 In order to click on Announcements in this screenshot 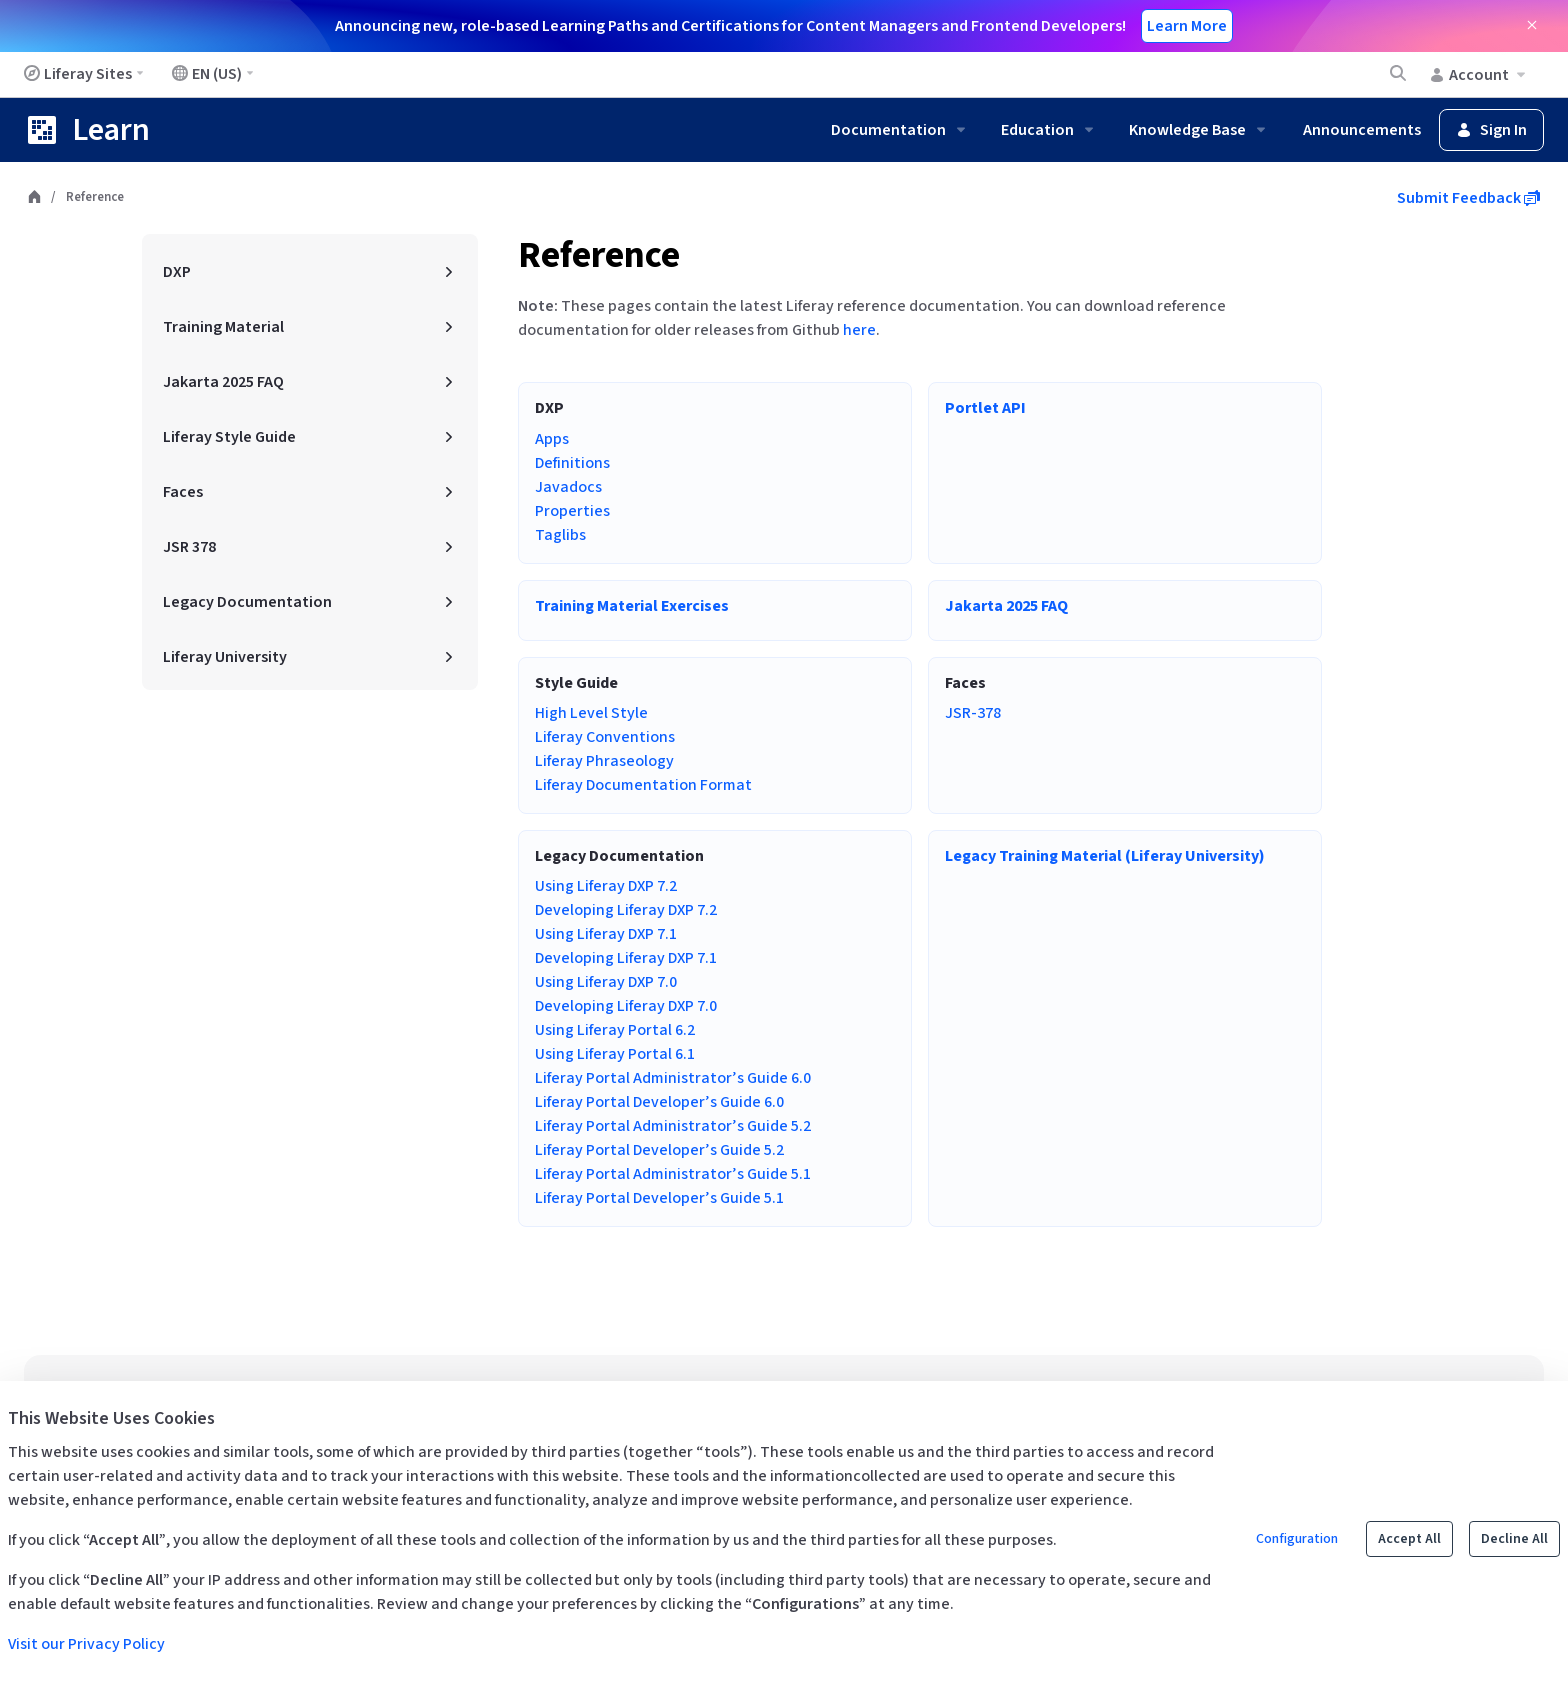, I will do `click(1362, 130)`.